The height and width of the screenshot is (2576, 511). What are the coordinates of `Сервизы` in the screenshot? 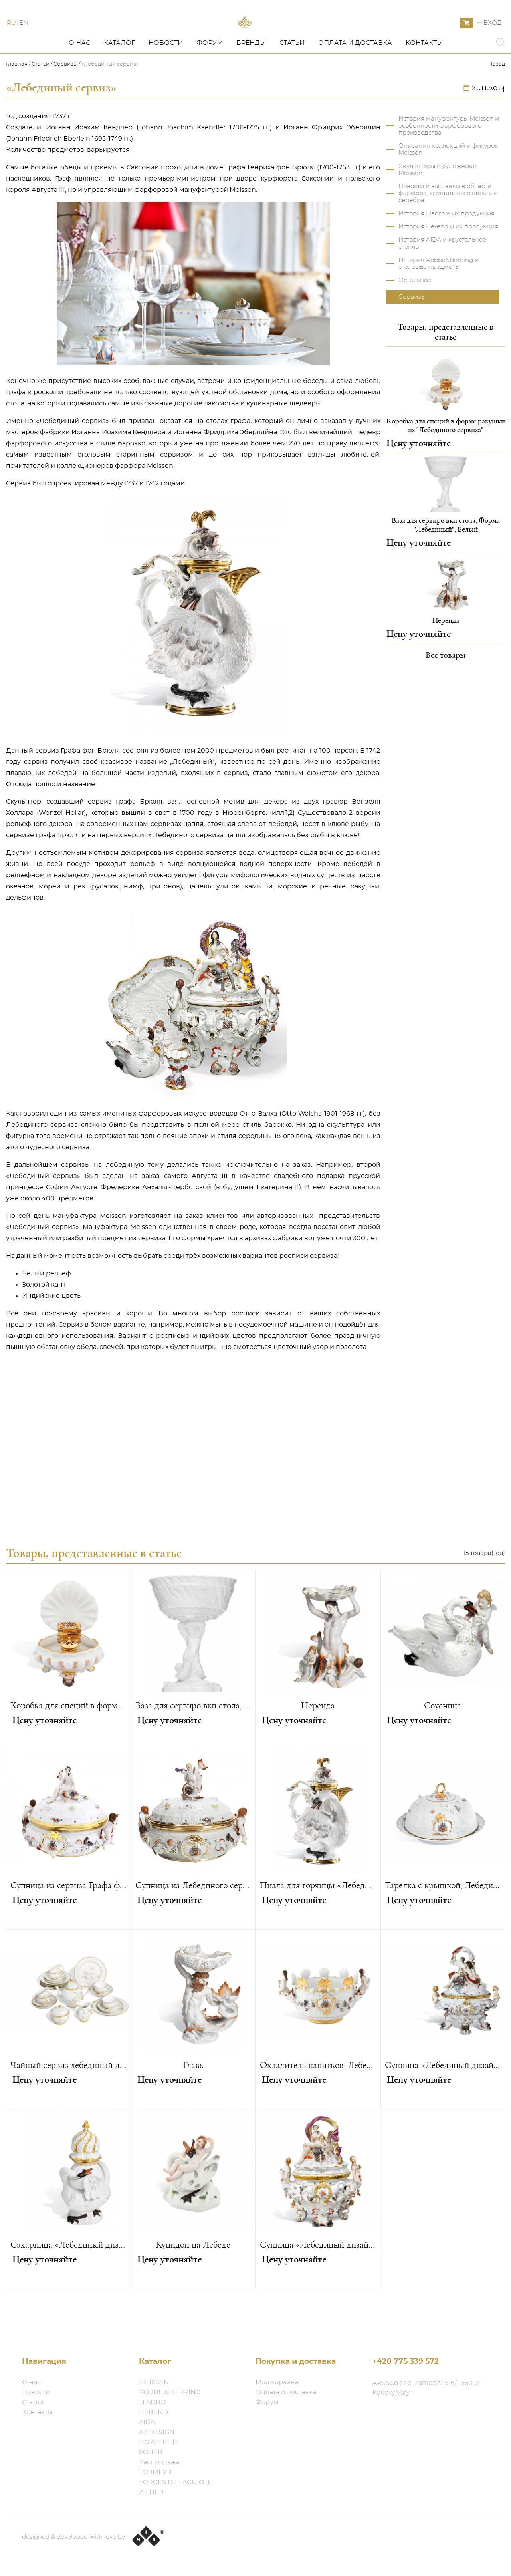 It's located at (65, 100).